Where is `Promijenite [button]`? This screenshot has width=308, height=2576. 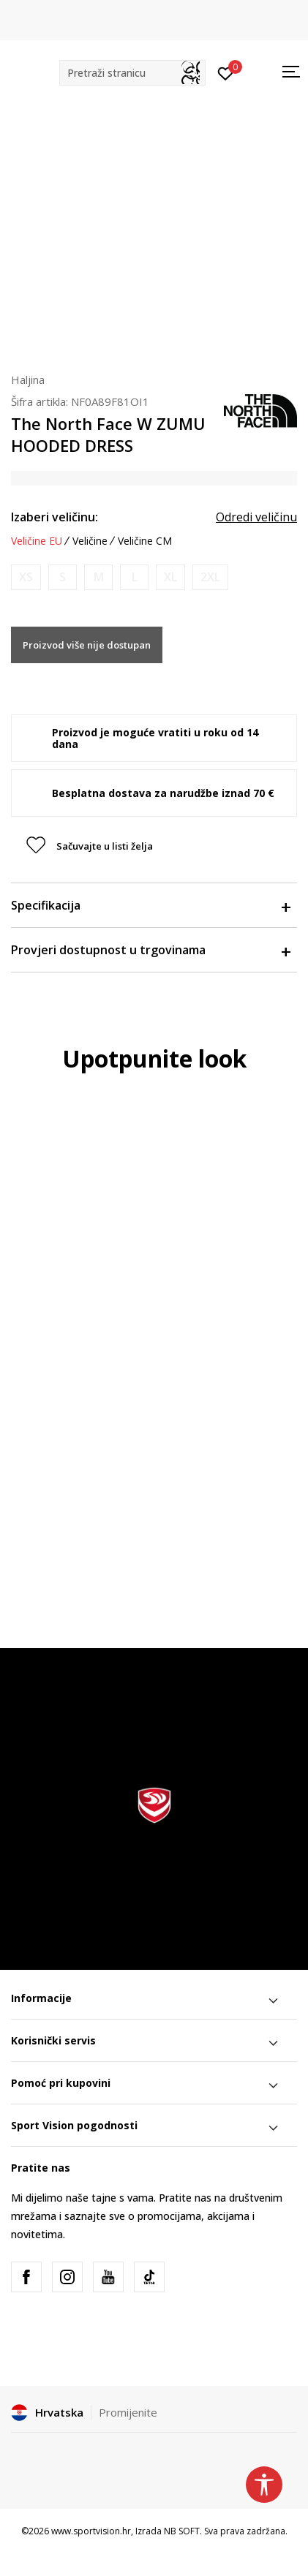
Promijenite [button] is located at coordinates (128, 2412).